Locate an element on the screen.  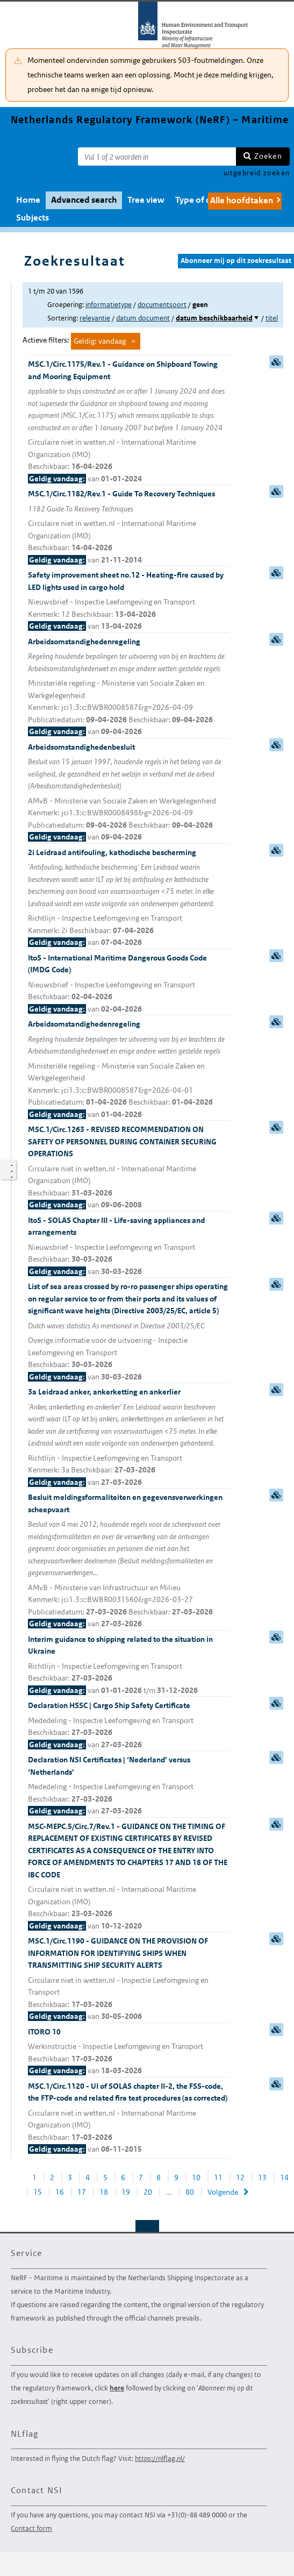
datum beschikbaarheid is located at coordinates (214, 318).